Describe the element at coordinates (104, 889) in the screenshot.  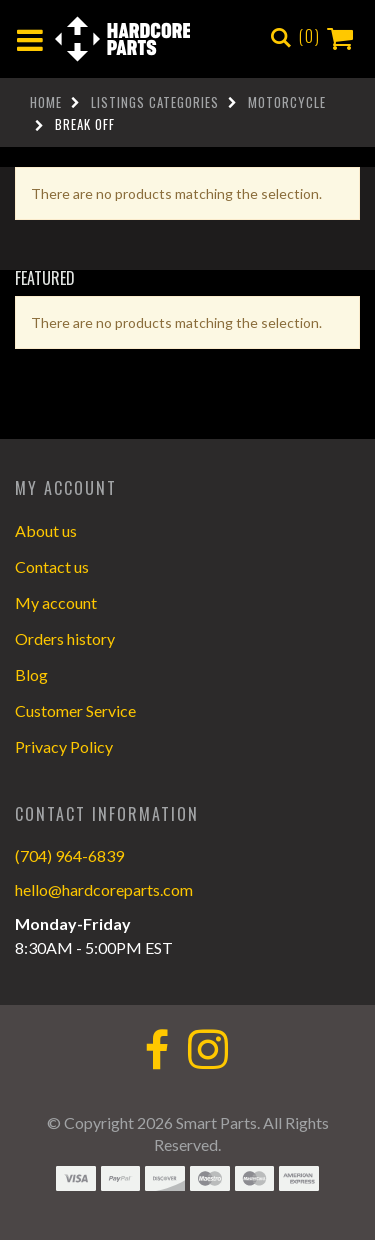
I see `hello@hardcoreparts.com` at that location.